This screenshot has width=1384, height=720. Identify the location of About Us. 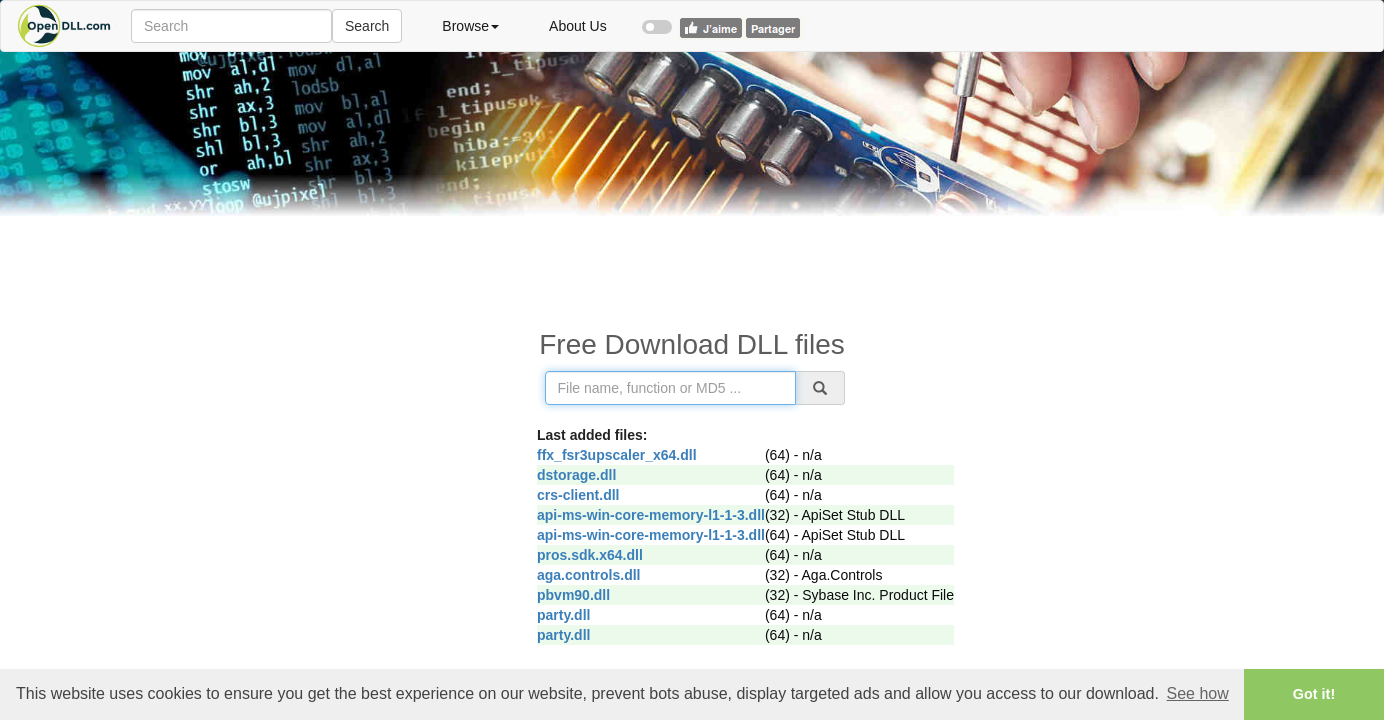
(578, 26).